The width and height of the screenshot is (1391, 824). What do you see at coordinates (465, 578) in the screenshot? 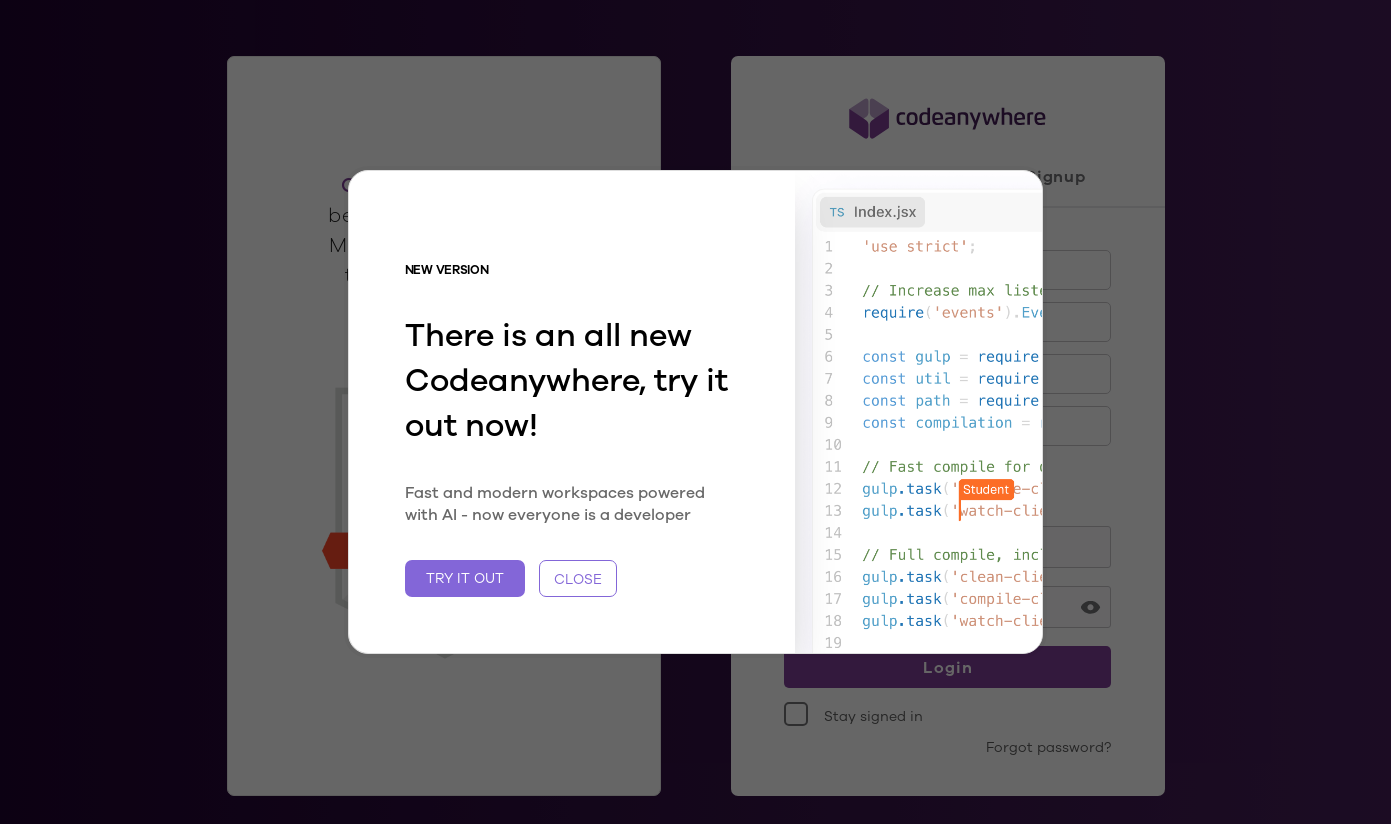
I see `TRY IT OUT` at bounding box center [465, 578].